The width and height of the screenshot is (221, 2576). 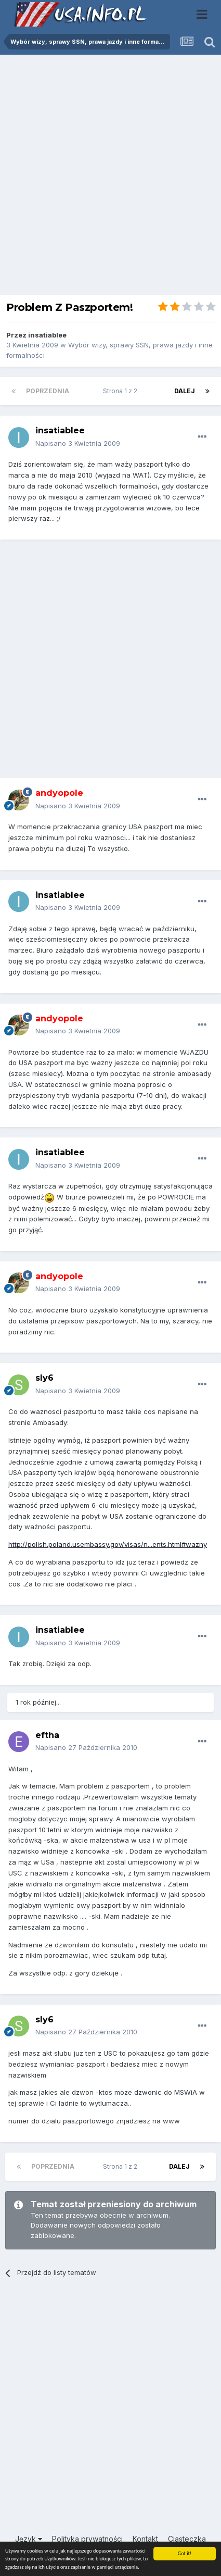 I want to click on [Advertisement], so click(x=110, y=177).